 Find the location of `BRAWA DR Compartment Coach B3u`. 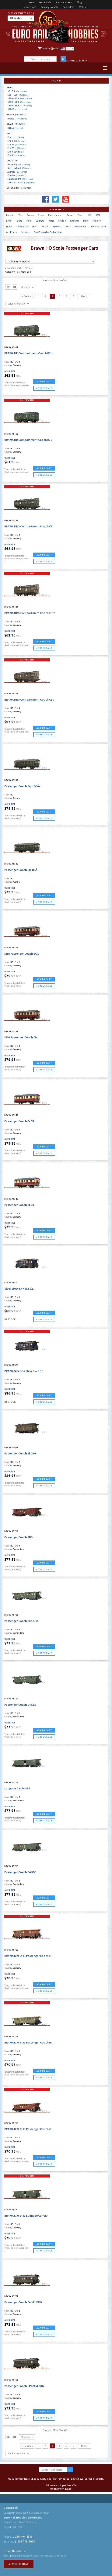

BRAWA DR Compartment Coach B3u is located at coordinates (28, 440).